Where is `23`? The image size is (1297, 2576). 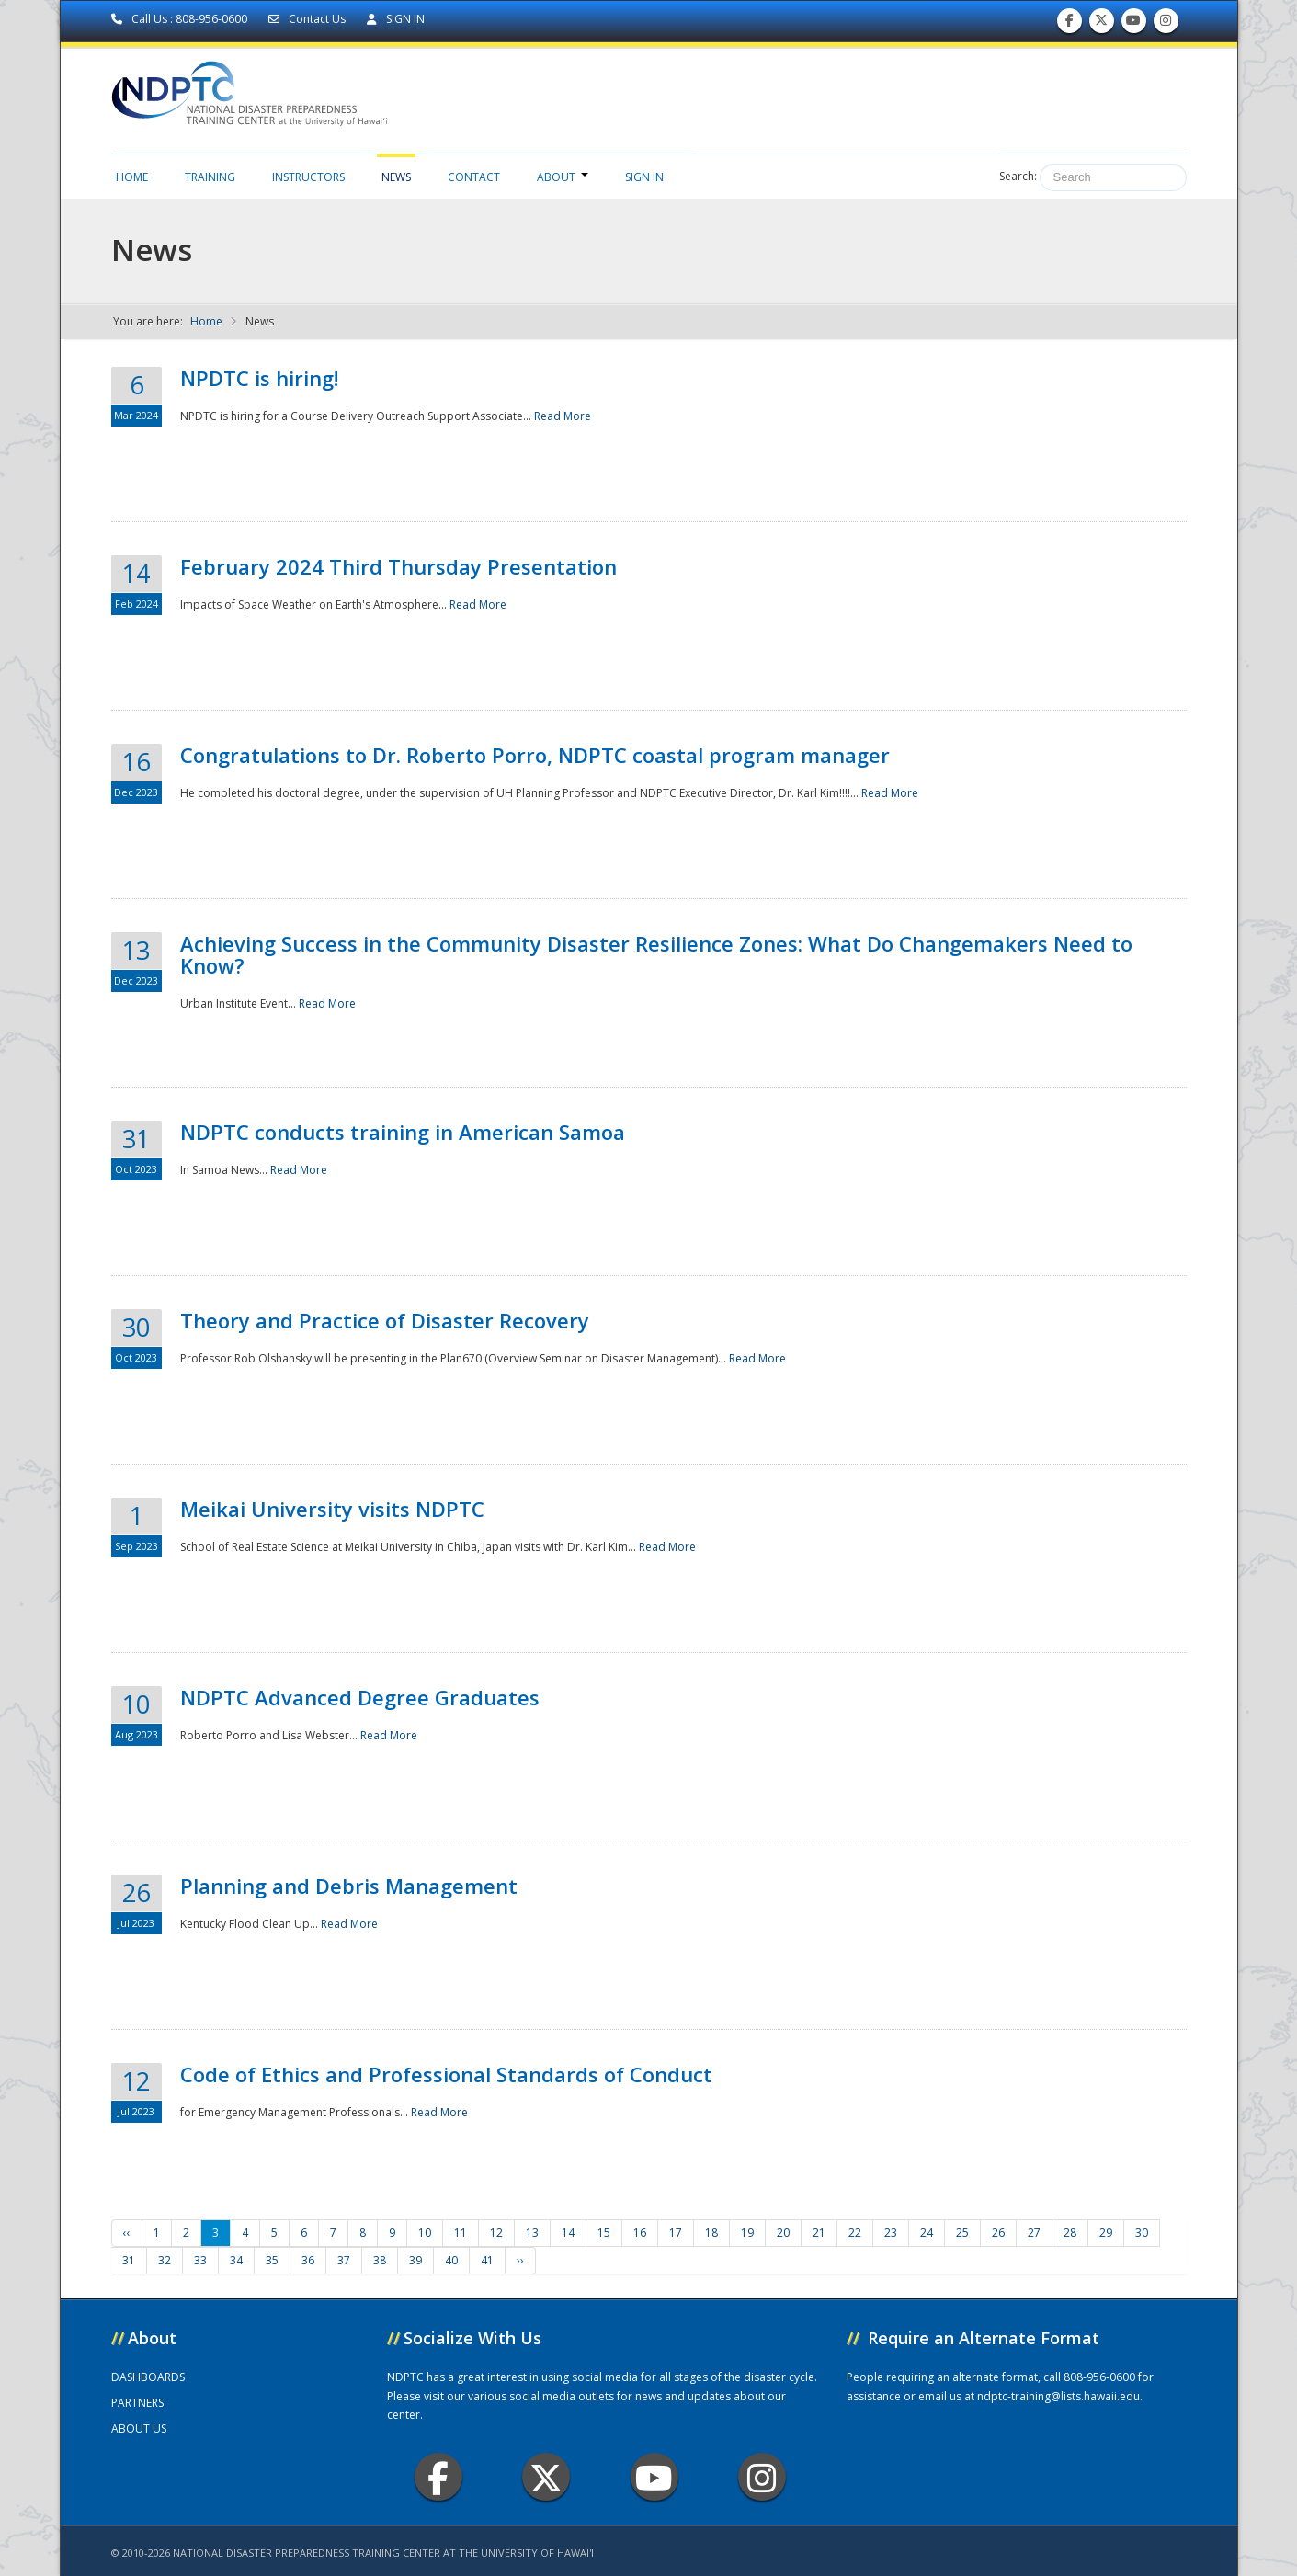
23 is located at coordinates (890, 2232).